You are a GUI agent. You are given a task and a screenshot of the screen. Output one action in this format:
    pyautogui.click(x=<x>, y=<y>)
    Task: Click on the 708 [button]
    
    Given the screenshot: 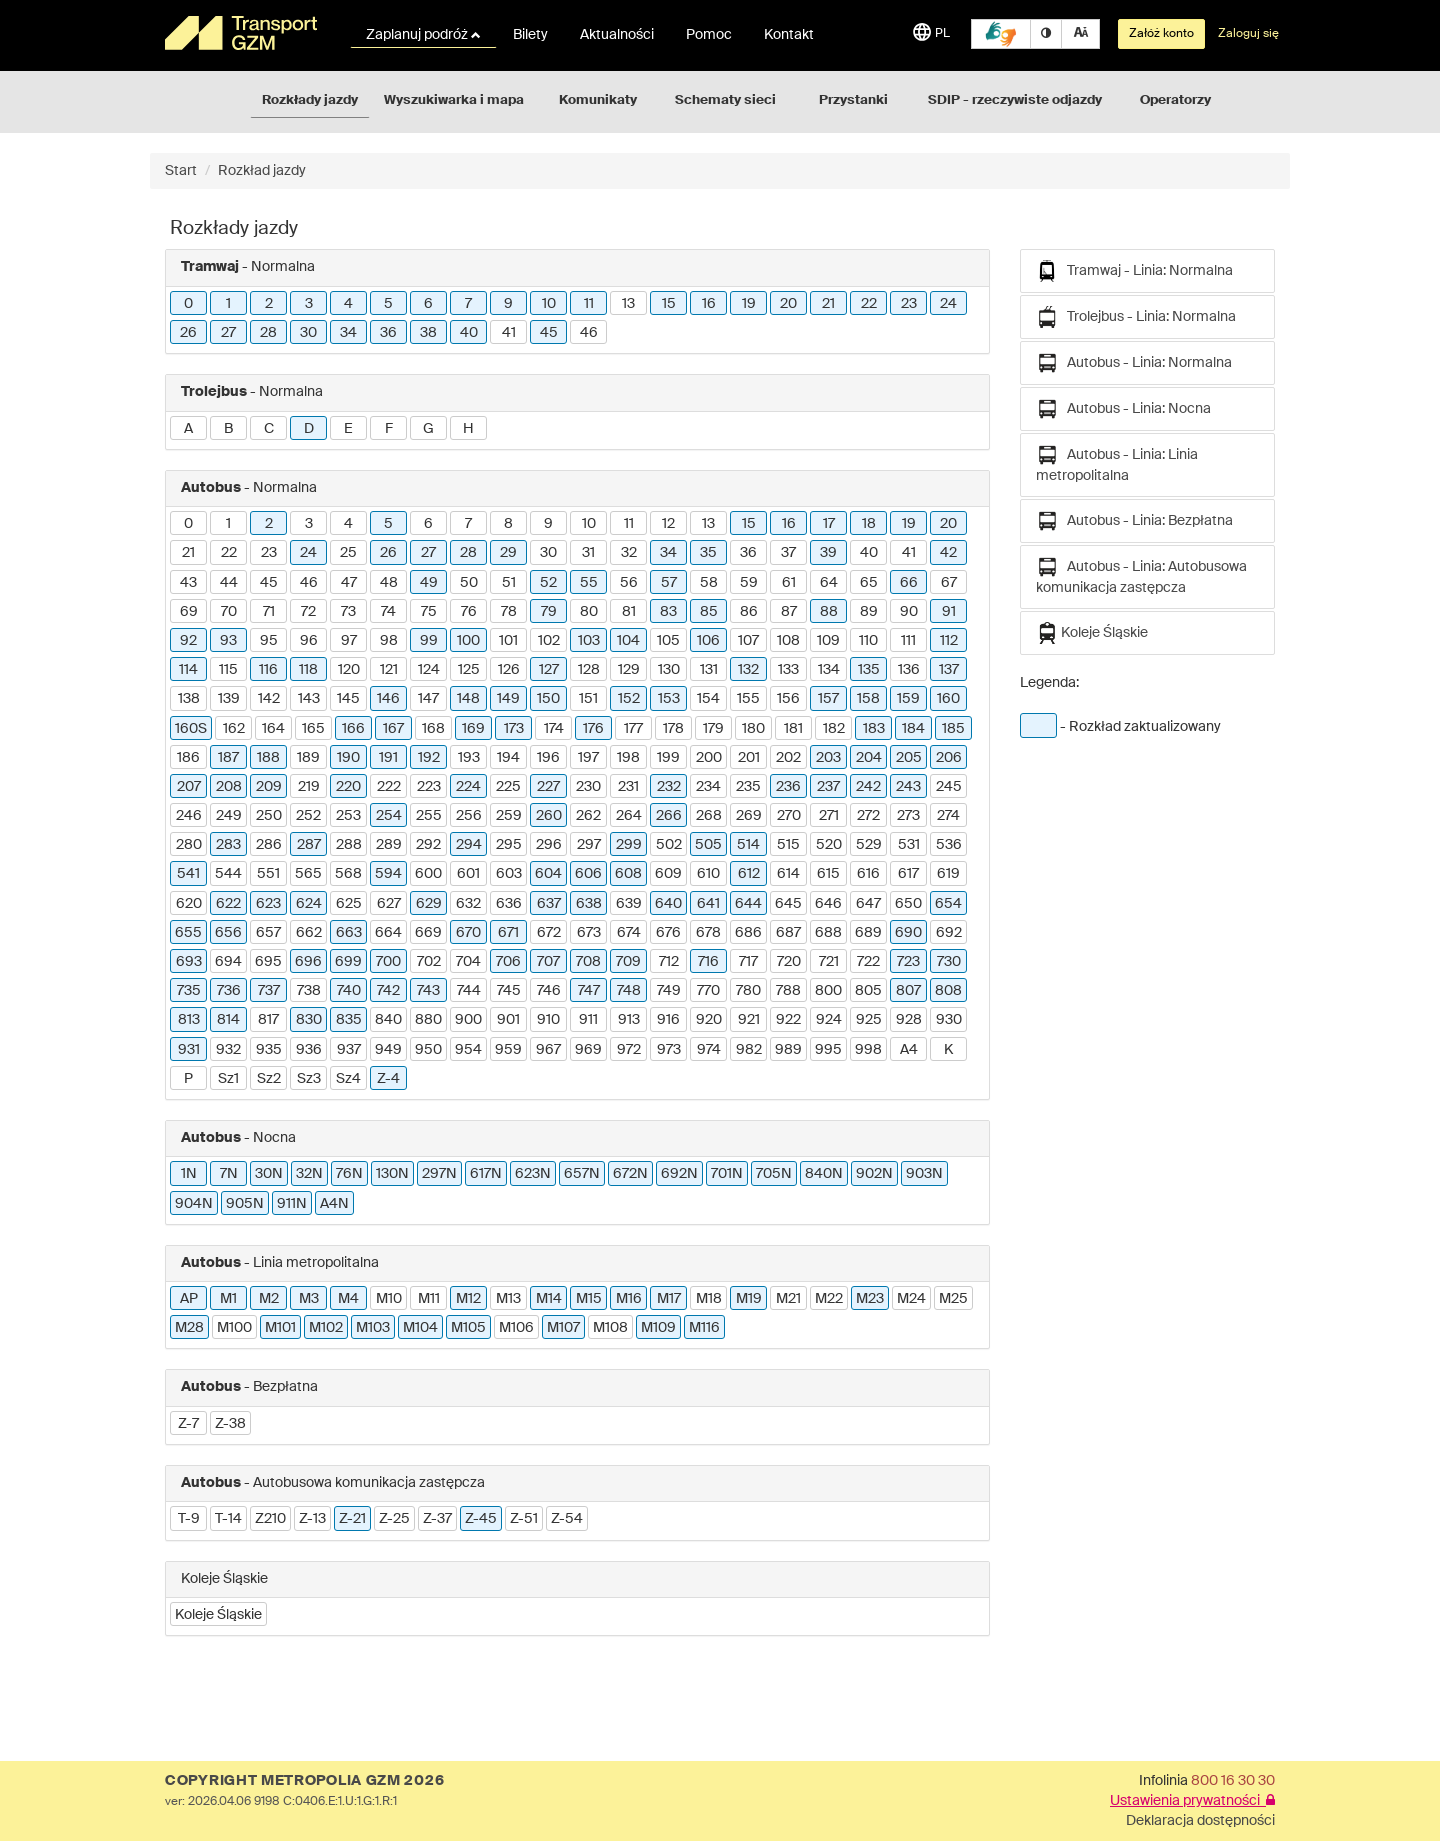 What is the action you would take?
    pyautogui.click(x=588, y=962)
    